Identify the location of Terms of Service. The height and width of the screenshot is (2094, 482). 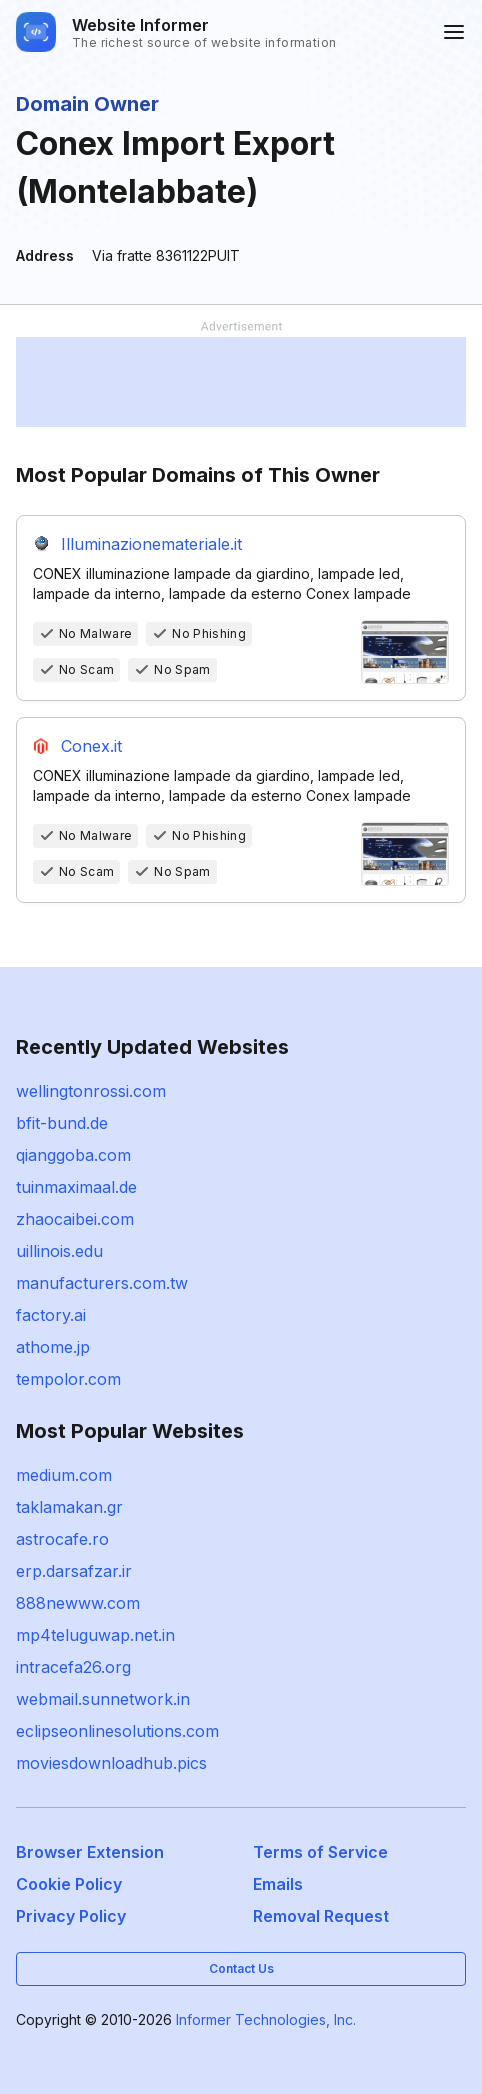
(320, 1852).